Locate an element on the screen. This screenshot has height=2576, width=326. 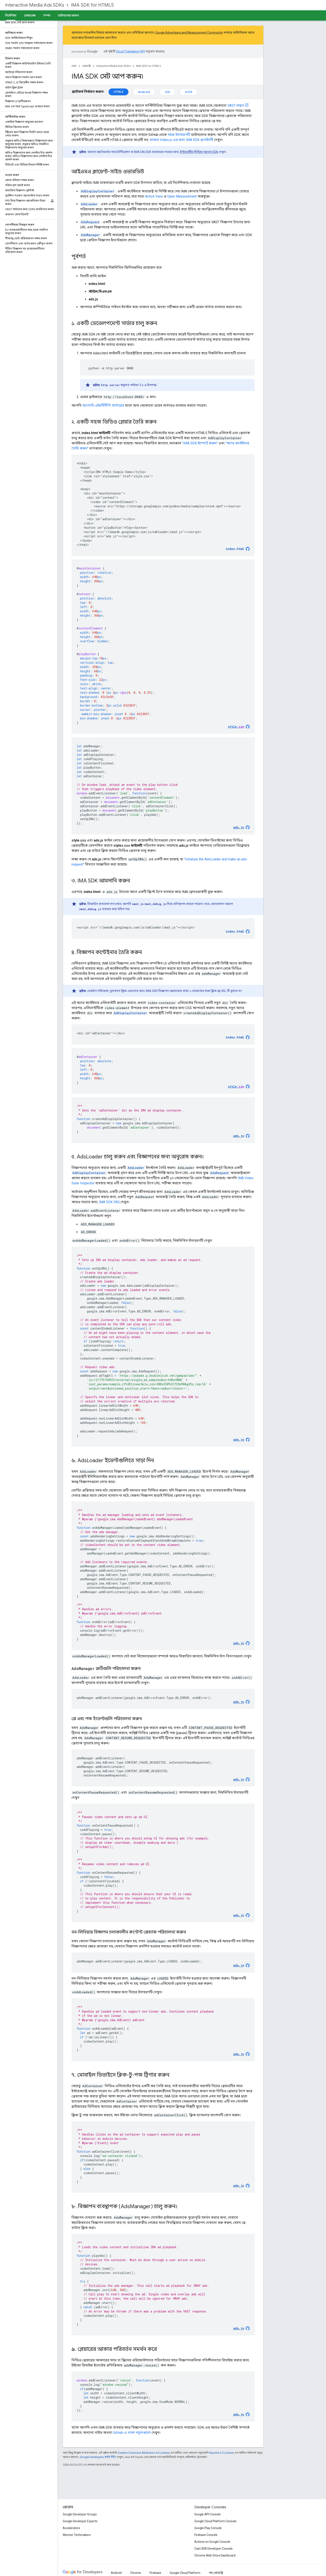
Google Advertising and Measurement Community is located at coordinates (189, 32).